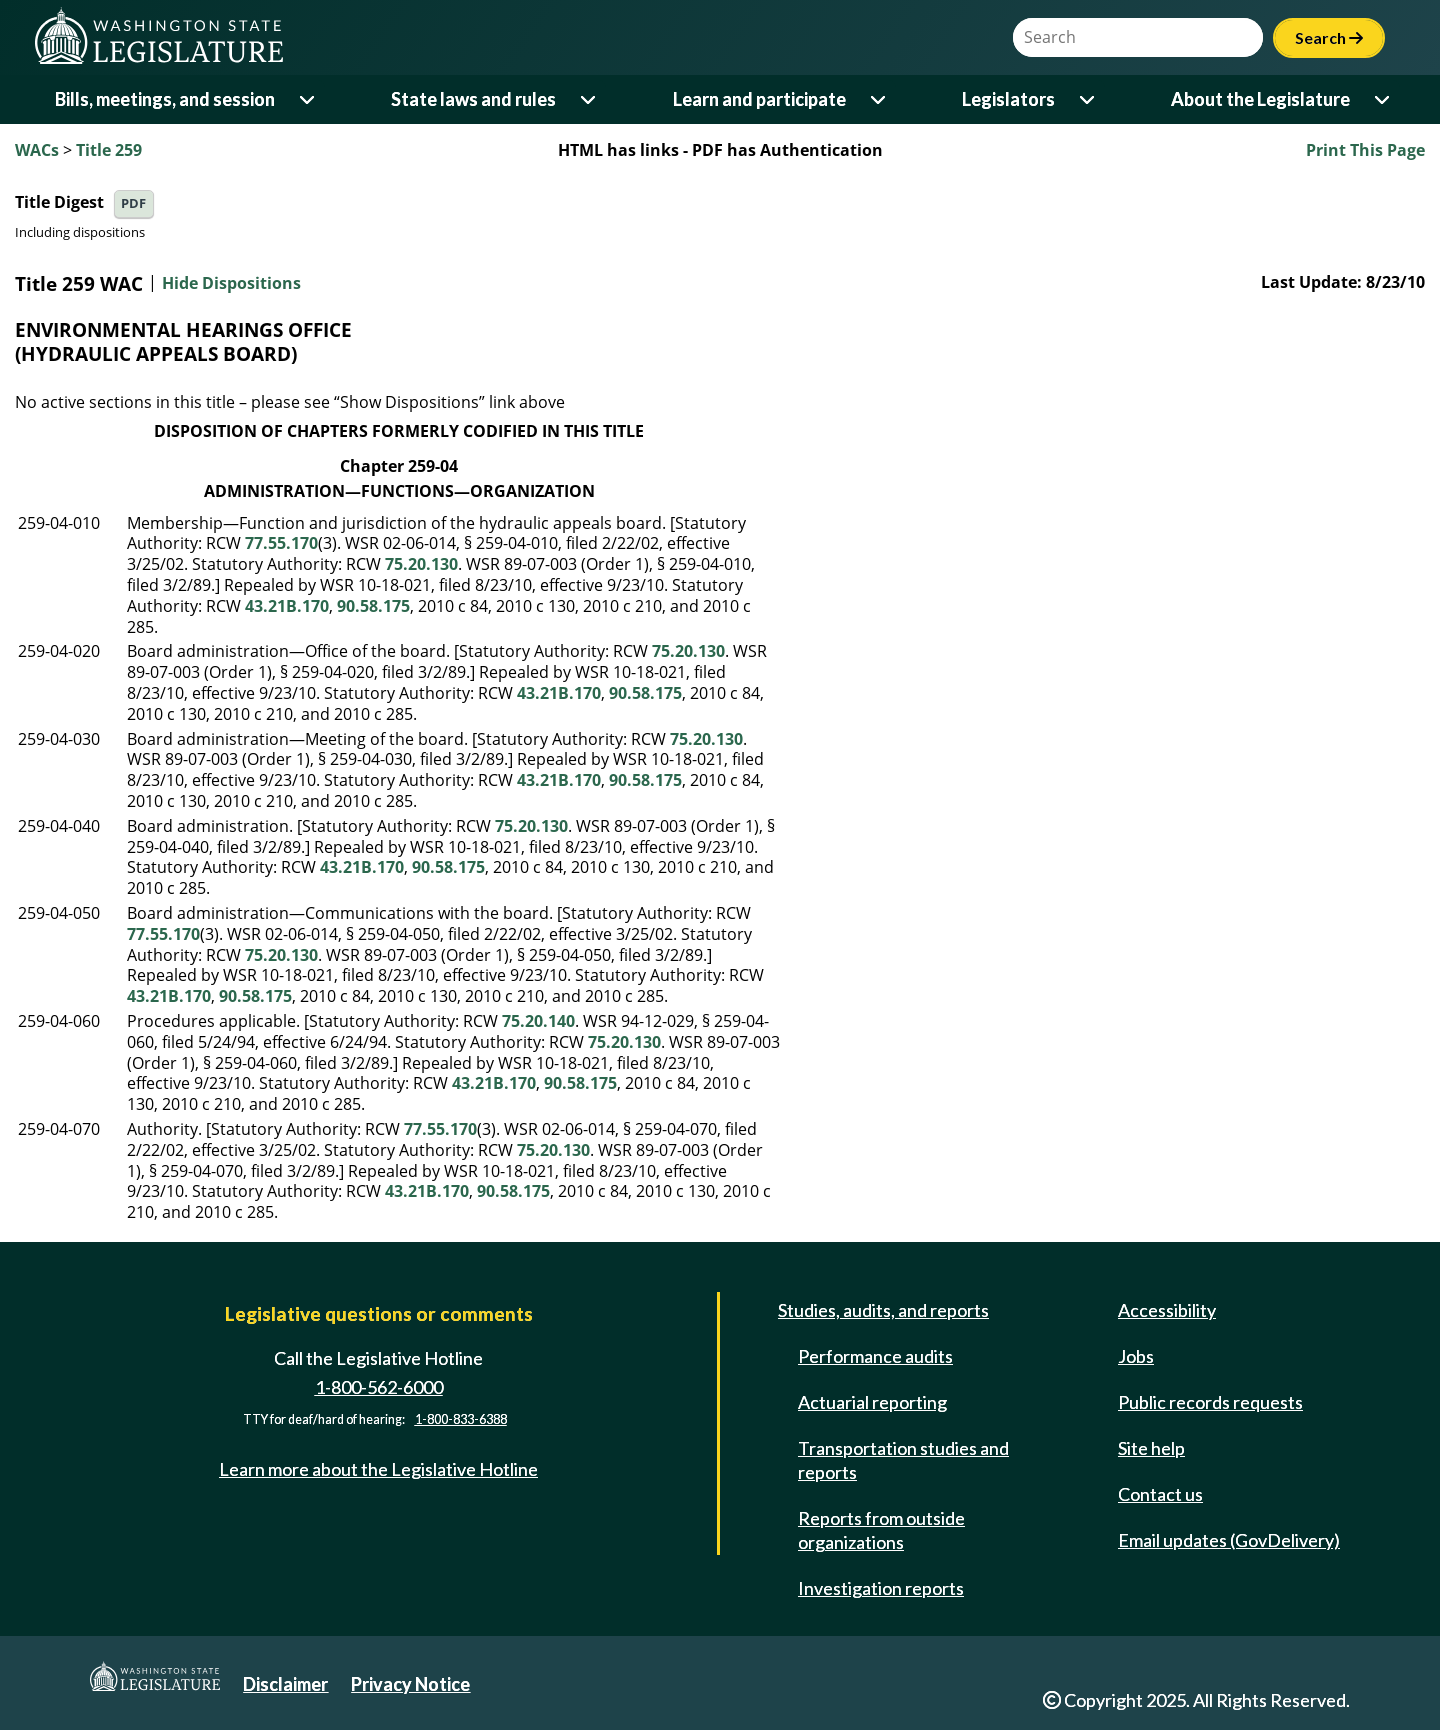 The width and height of the screenshot is (1440, 1730). What do you see at coordinates (879, 99) in the screenshot?
I see `[Open or close 'Learn and participate' sub-menu]` at bounding box center [879, 99].